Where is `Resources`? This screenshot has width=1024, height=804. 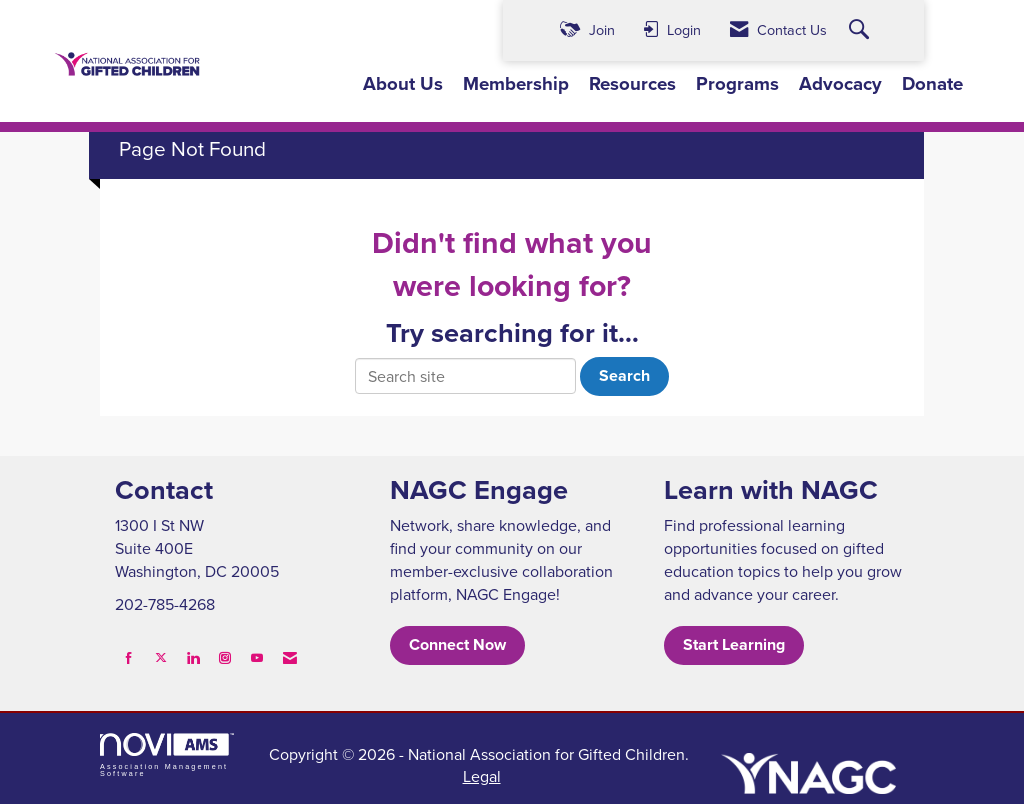 Resources is located at coordinates (632, 84).